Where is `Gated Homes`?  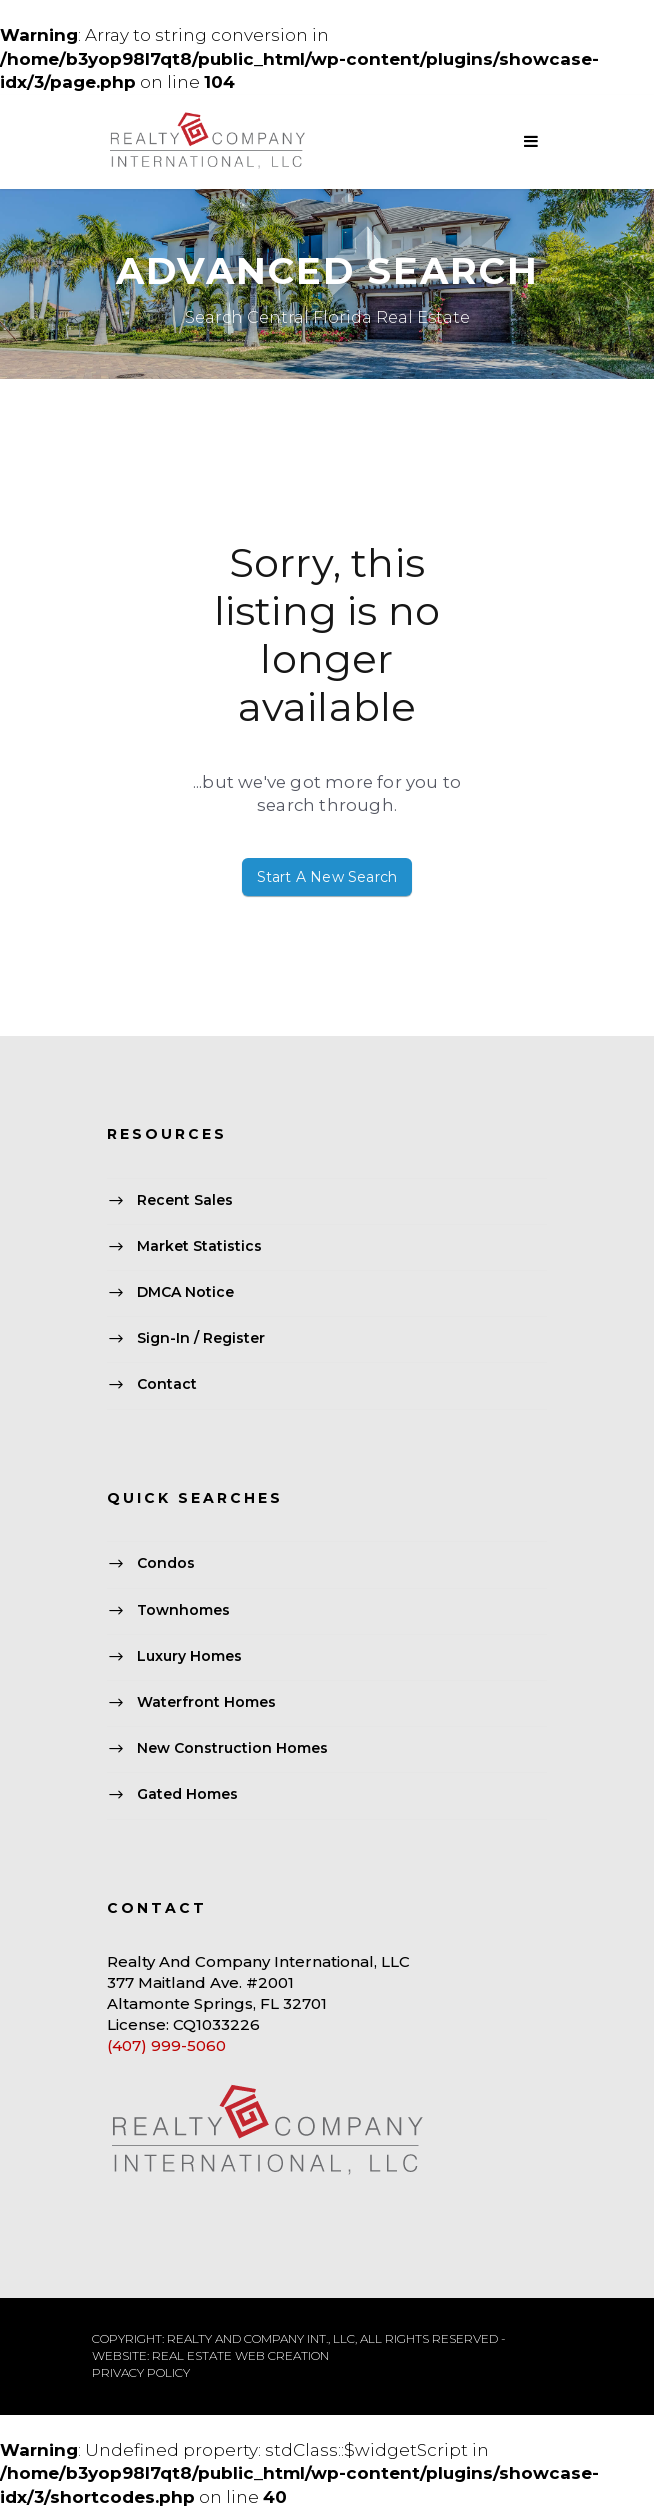
Gated Homes is located at coordinates (187, 1795).